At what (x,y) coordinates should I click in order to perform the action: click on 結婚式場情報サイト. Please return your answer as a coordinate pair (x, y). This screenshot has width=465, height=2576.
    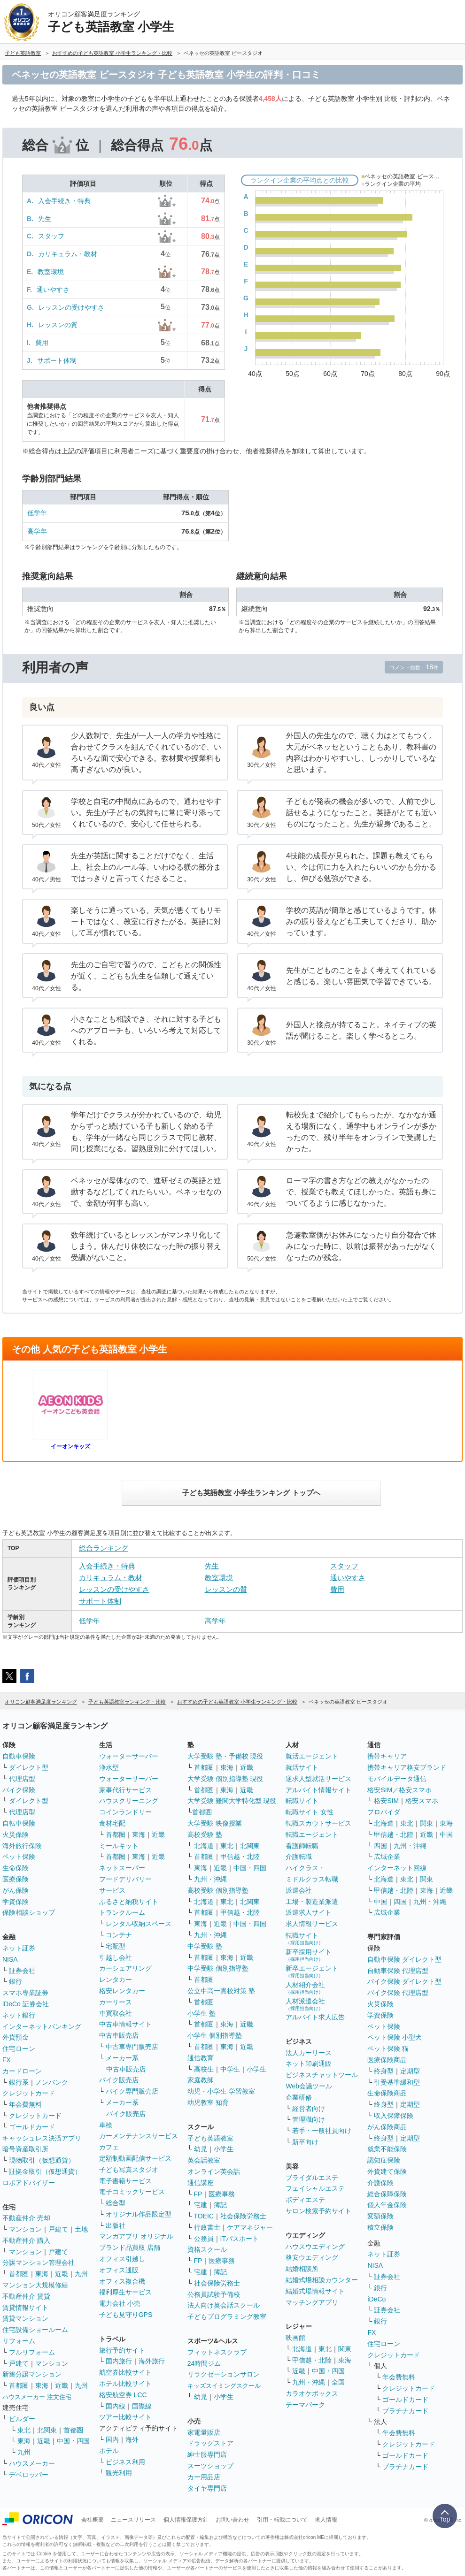
    Looking at the image, I should click on (315, 2291).